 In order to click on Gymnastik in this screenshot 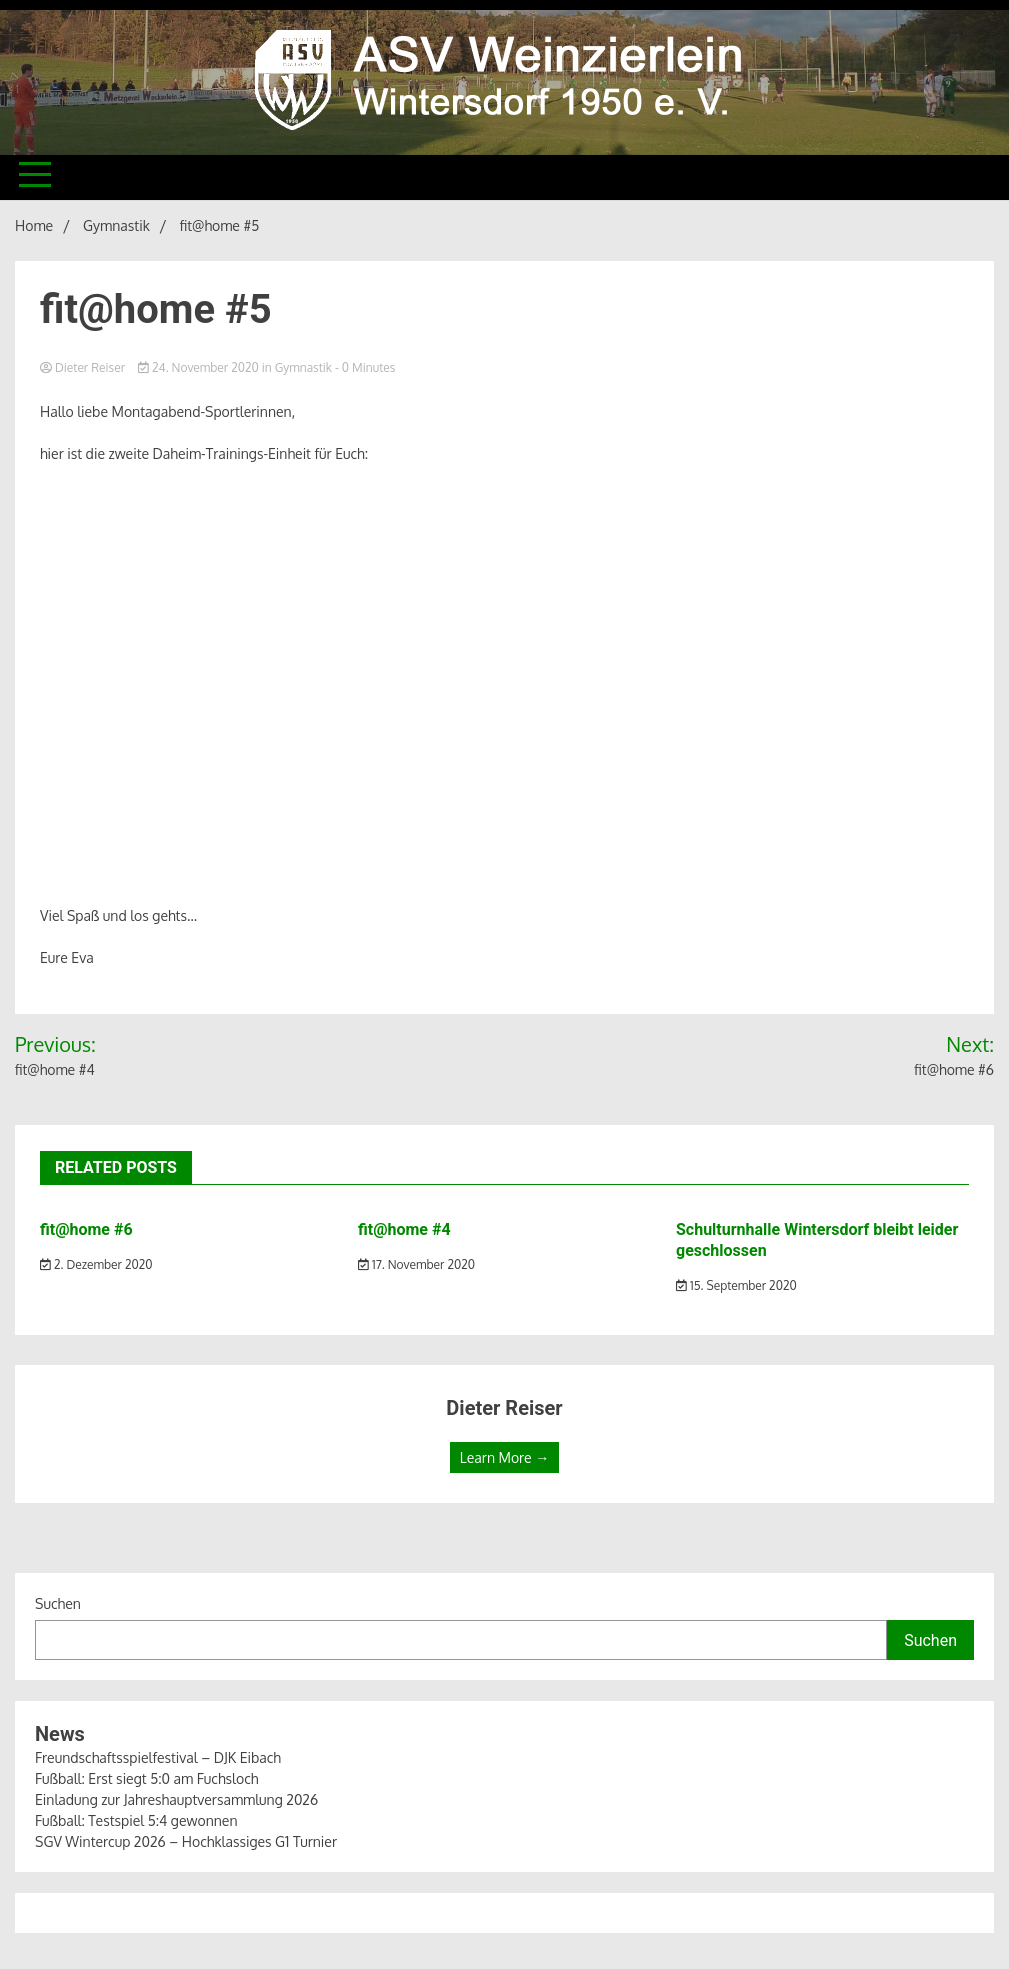, I will do `click(303, 367)`.